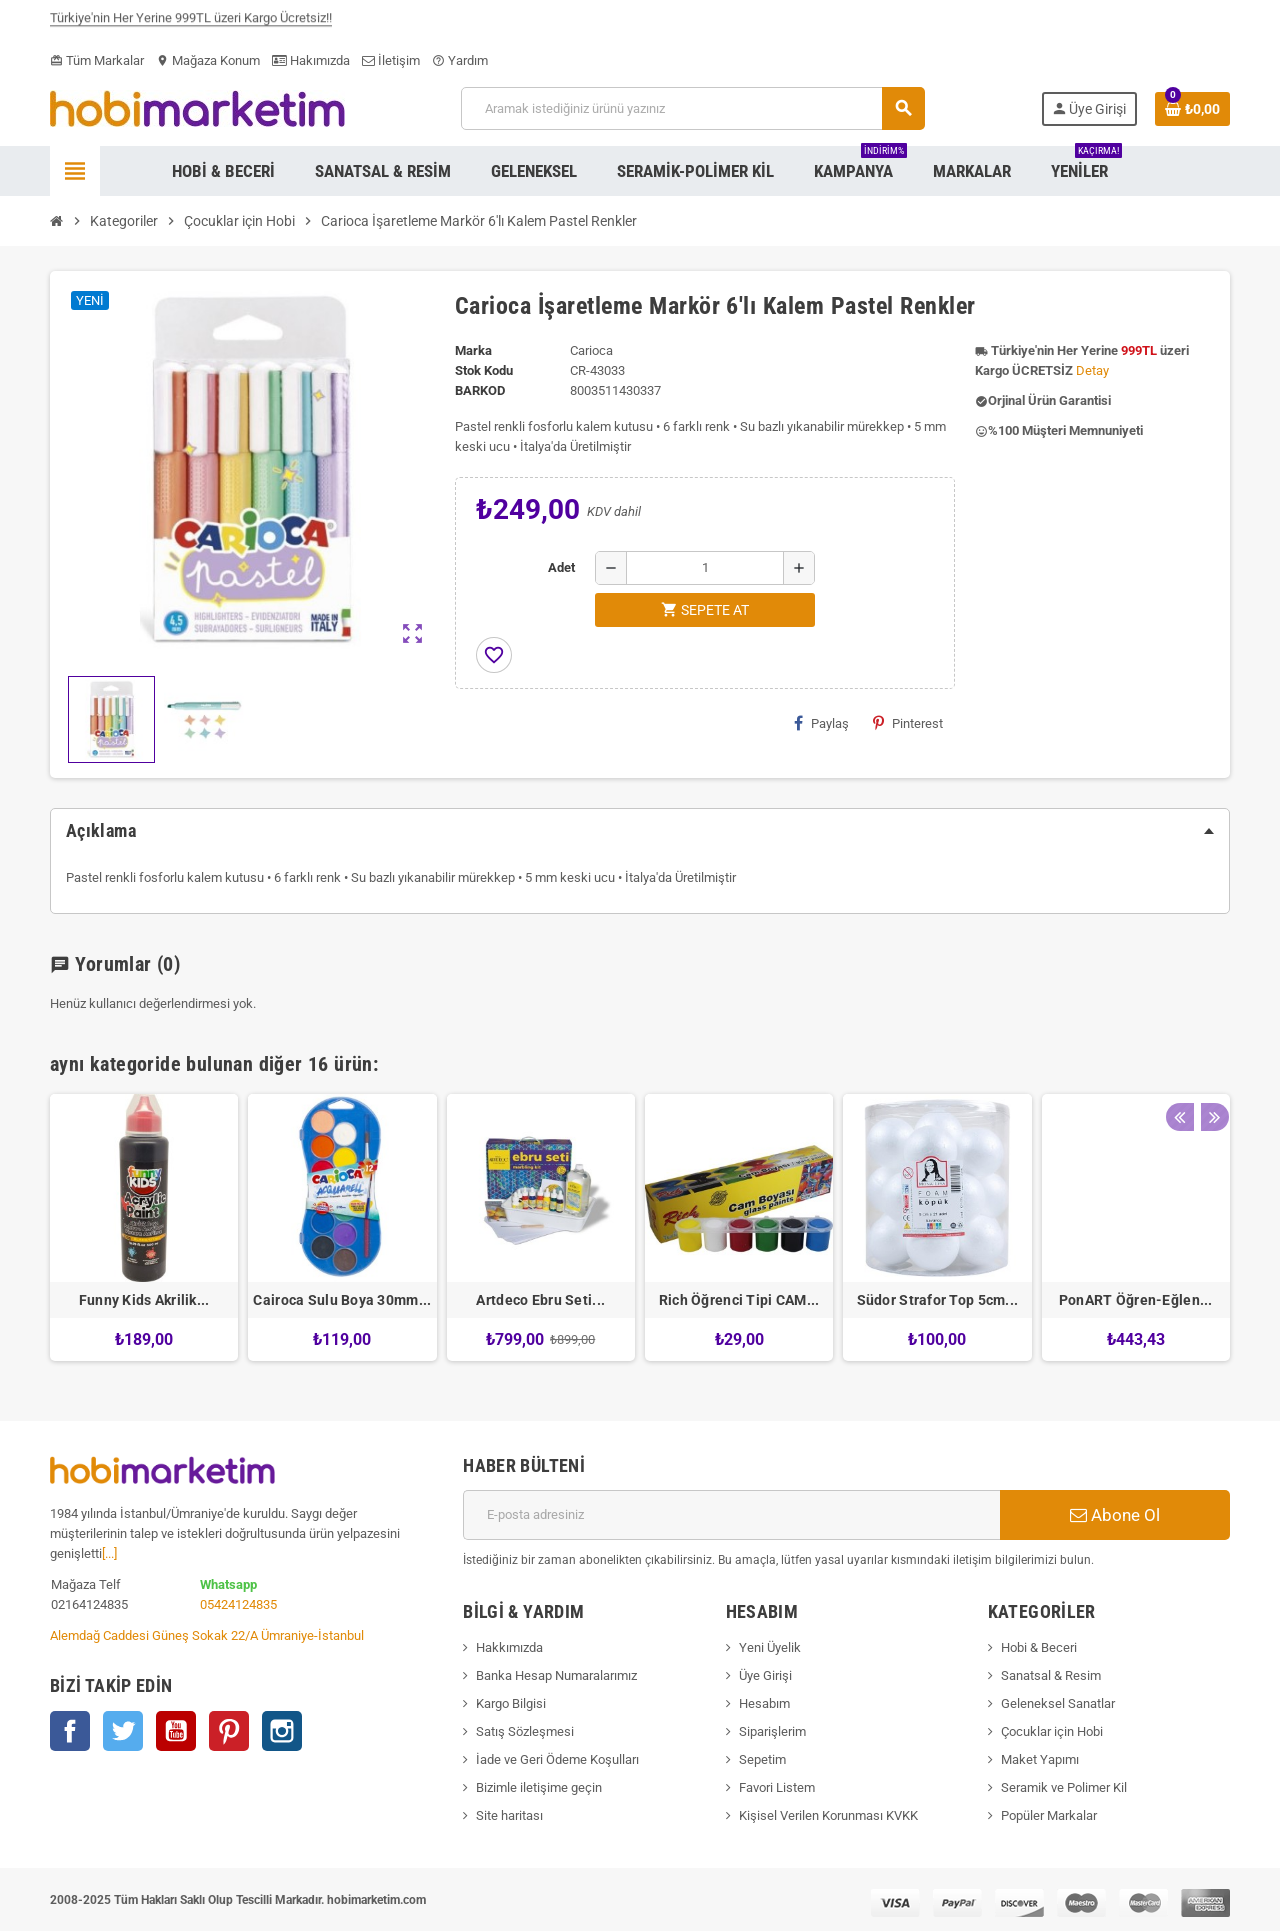 The height and width of the screenshot is (1931, 1280). What do you see at coordinates (207, 1635) in the screenshot?
I see `Alemdağ Caddesi Güneş Sokak 22/A Ümraniye-İstanbul` at bounding box center [207, 1635].